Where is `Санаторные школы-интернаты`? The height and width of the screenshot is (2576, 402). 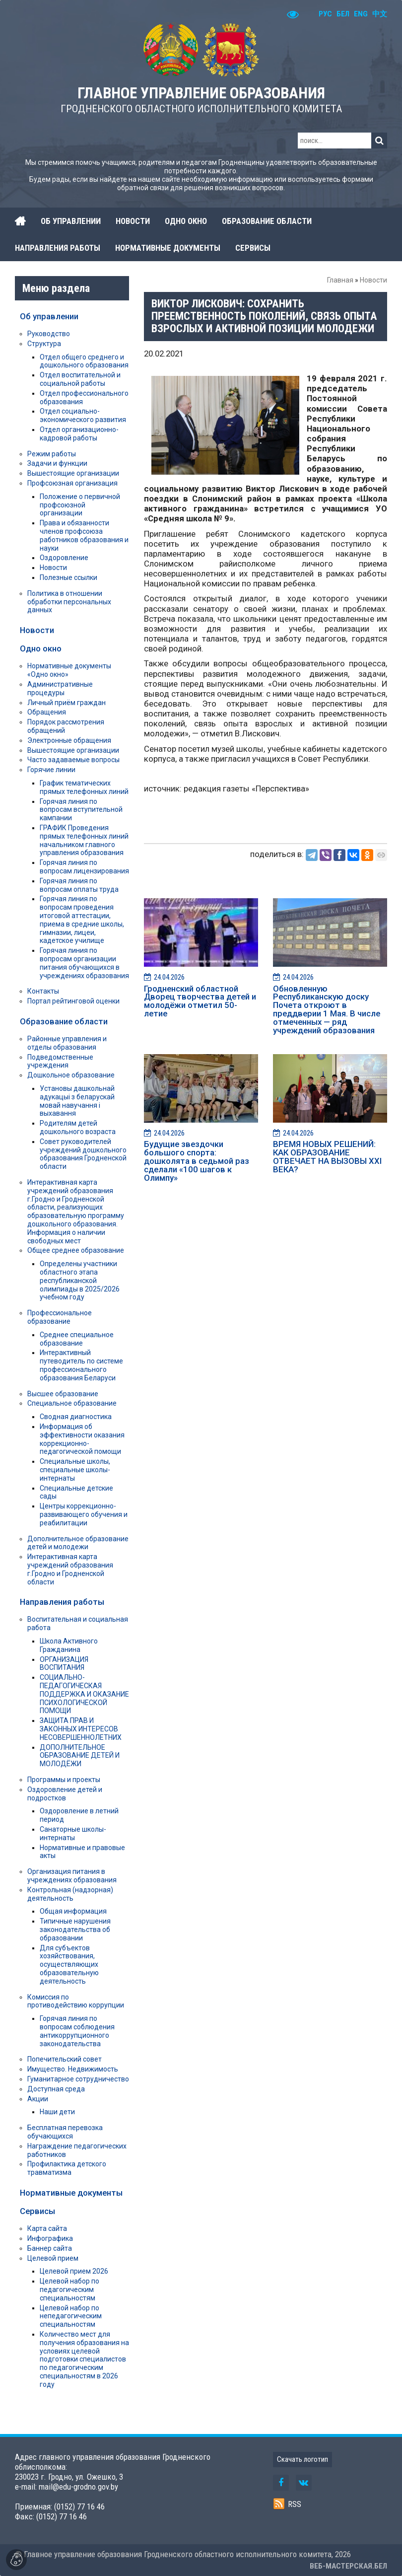 Санаторные школы-интернаты is located at coordinates (73, 1833).